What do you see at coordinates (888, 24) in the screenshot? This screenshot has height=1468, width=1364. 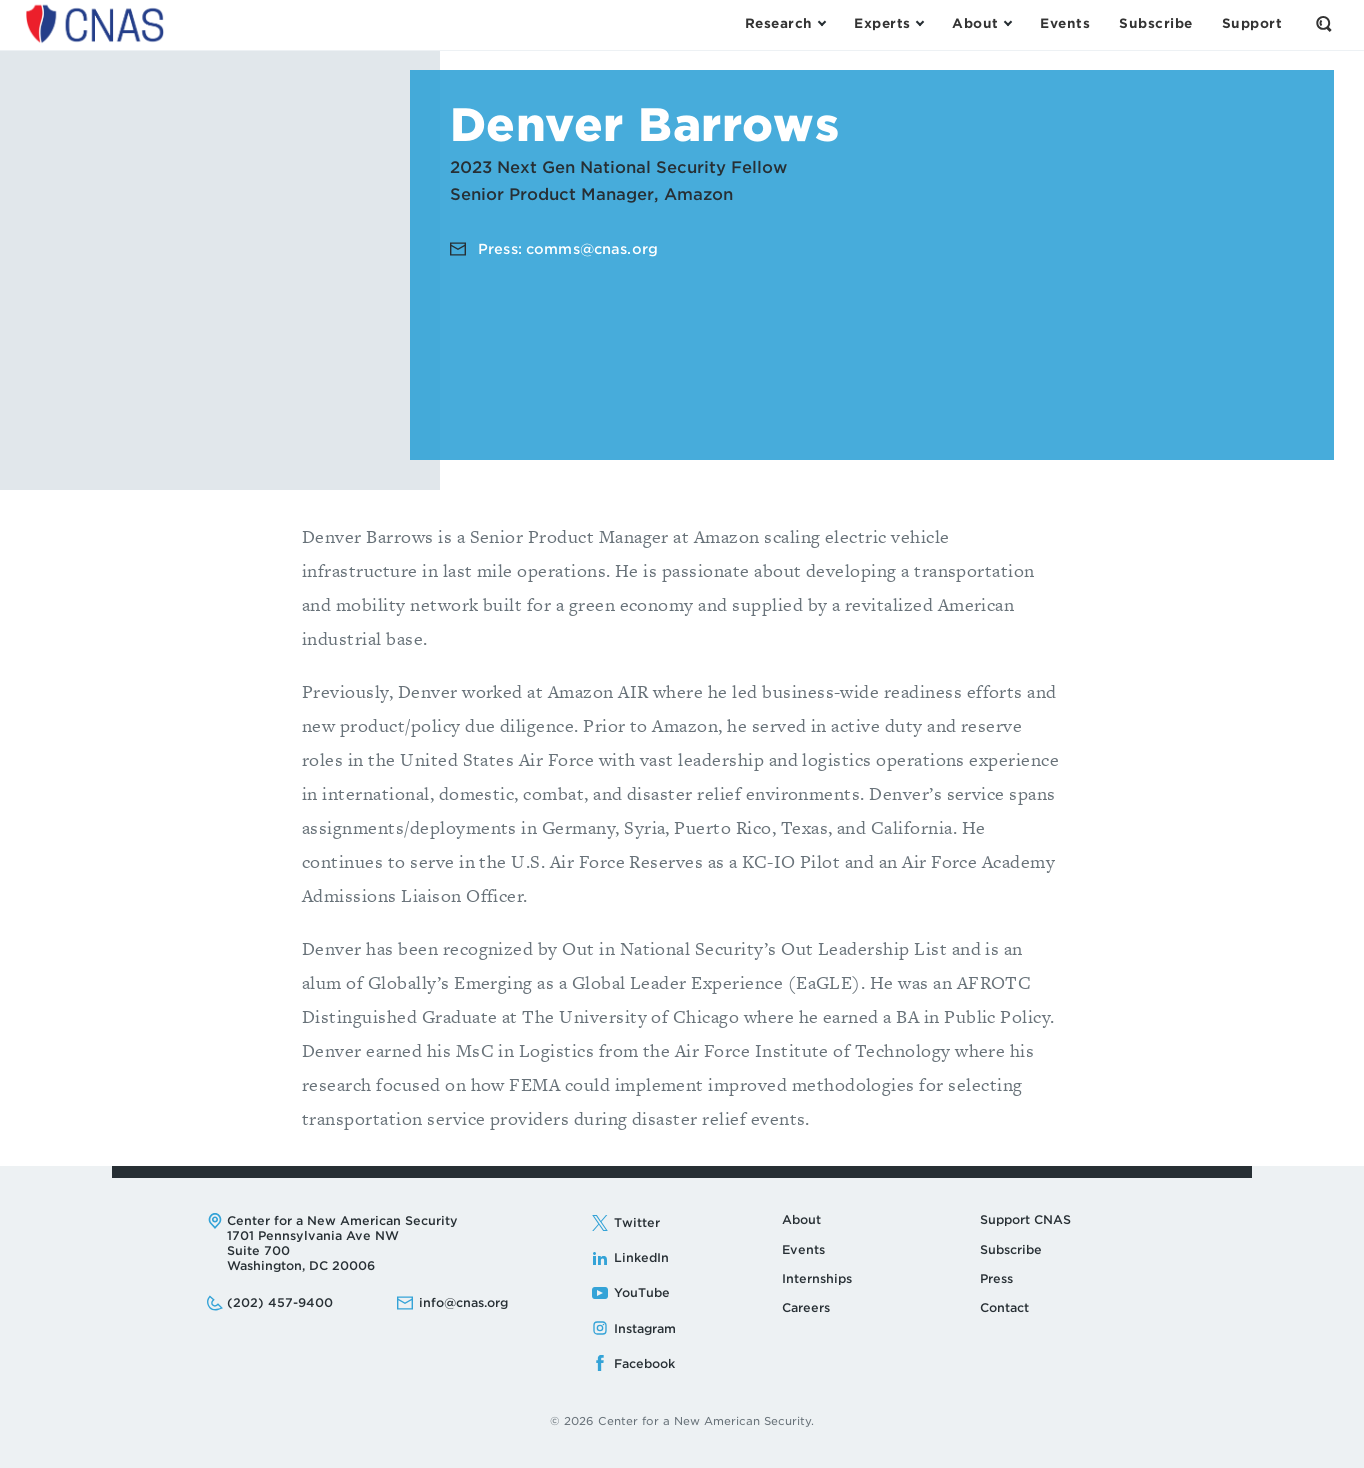 I see `[Open the Experts Menu]` at bounding box center [888, 24].